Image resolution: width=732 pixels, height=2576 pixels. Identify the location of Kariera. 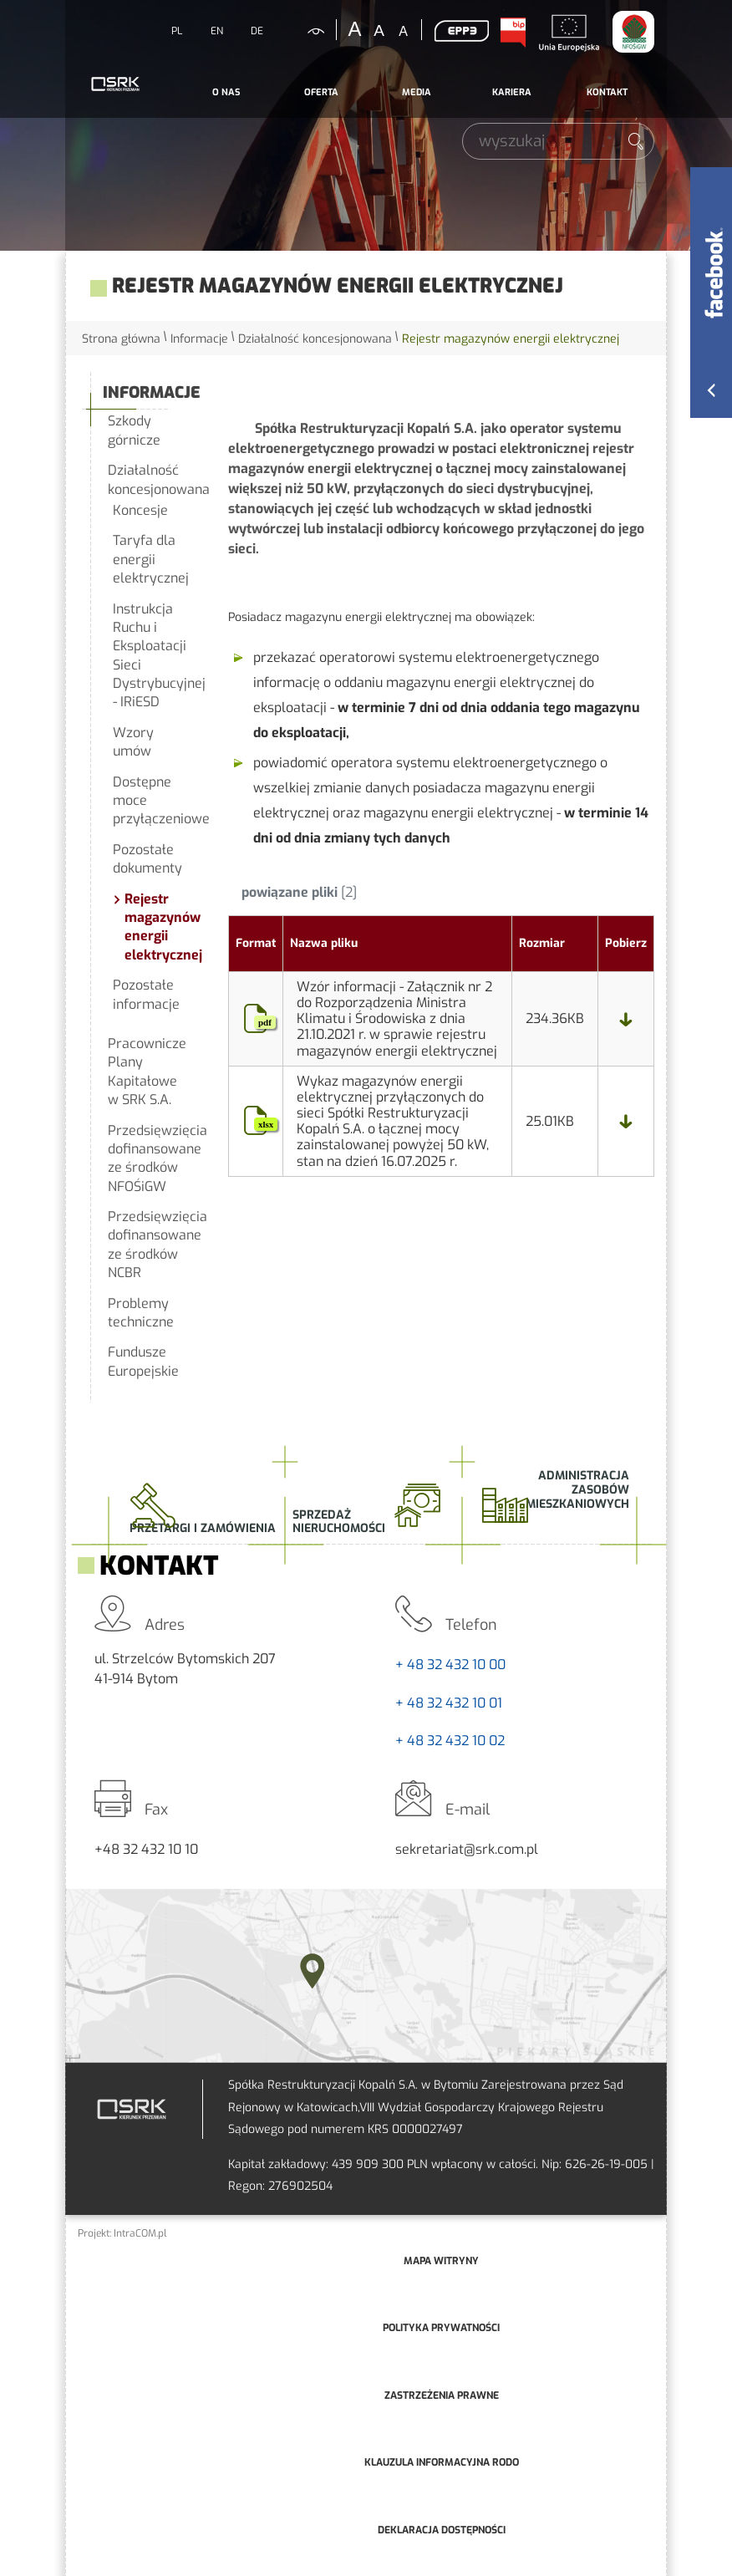
(511, 92).